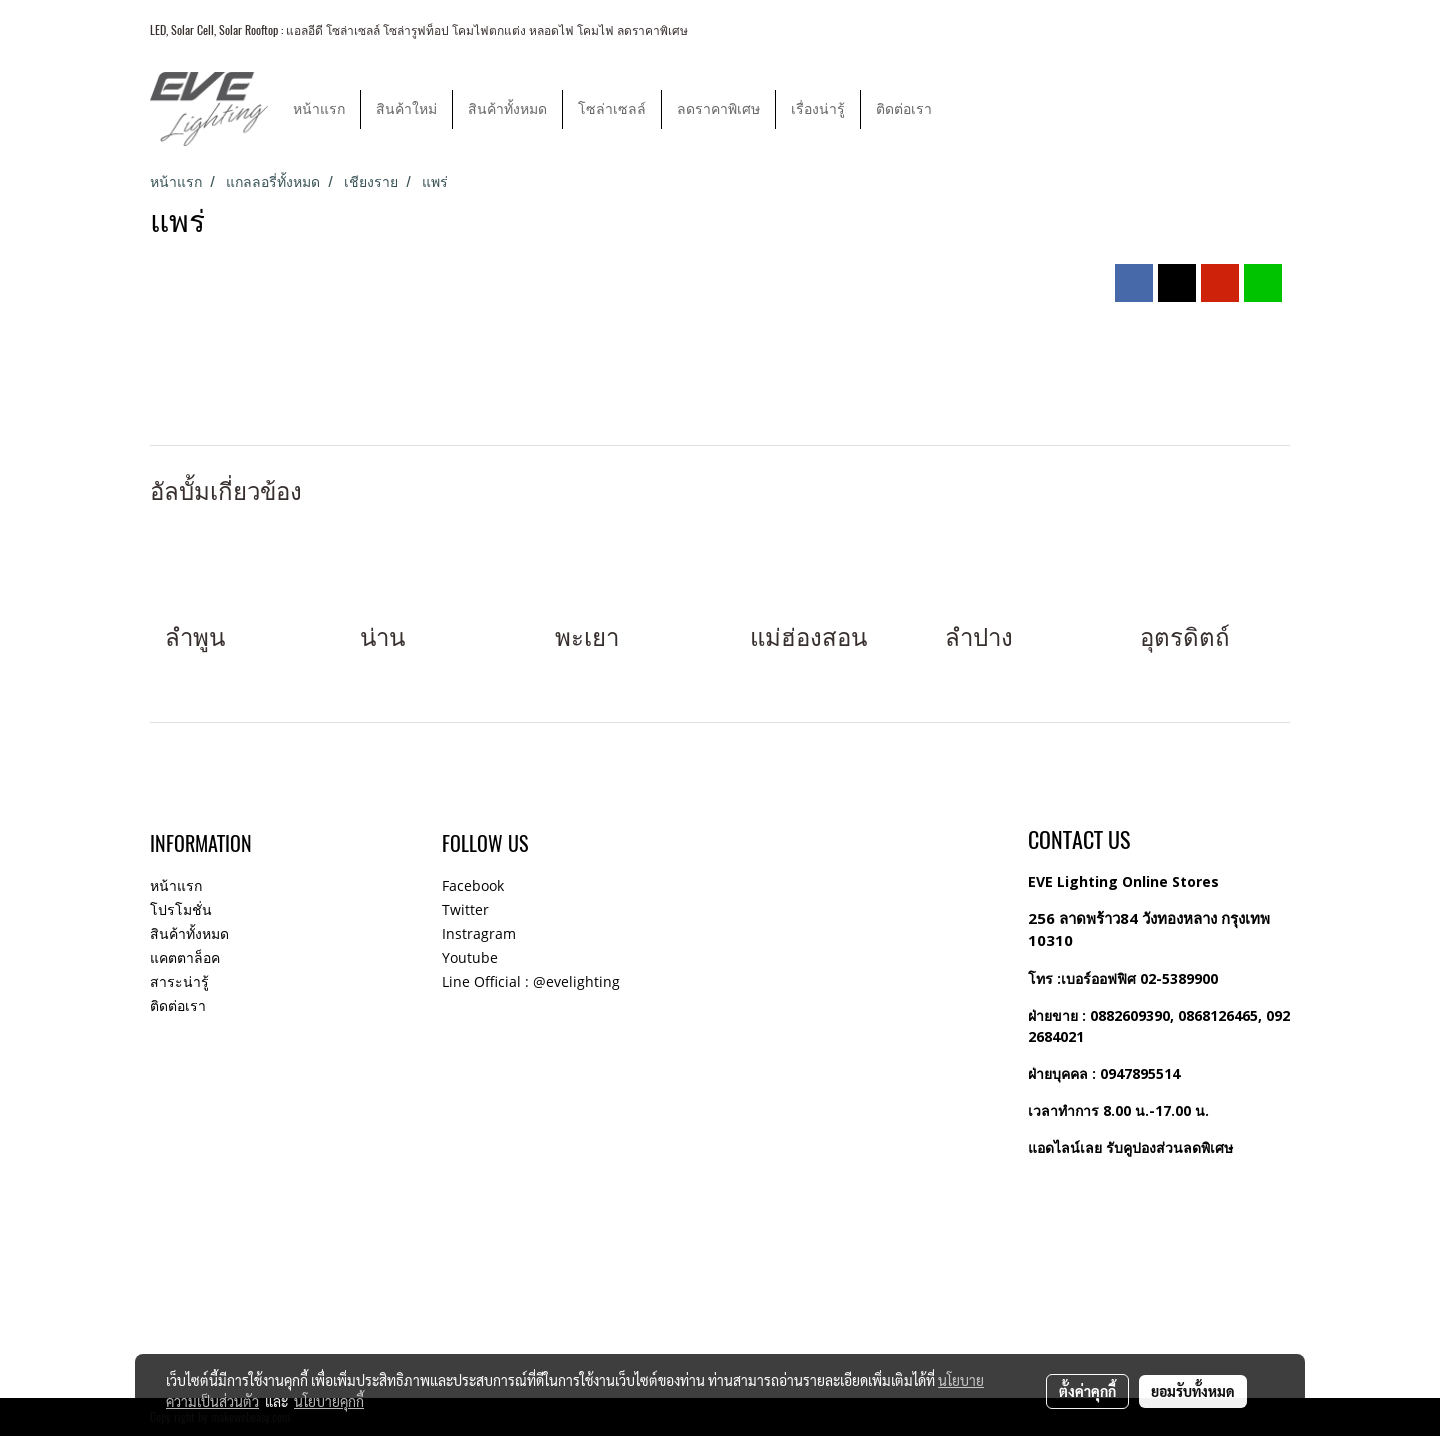 This screenshot has width=1440, height=1436. I want to click on ตั้งค่าคุกกี้, so click(1087, 1391).